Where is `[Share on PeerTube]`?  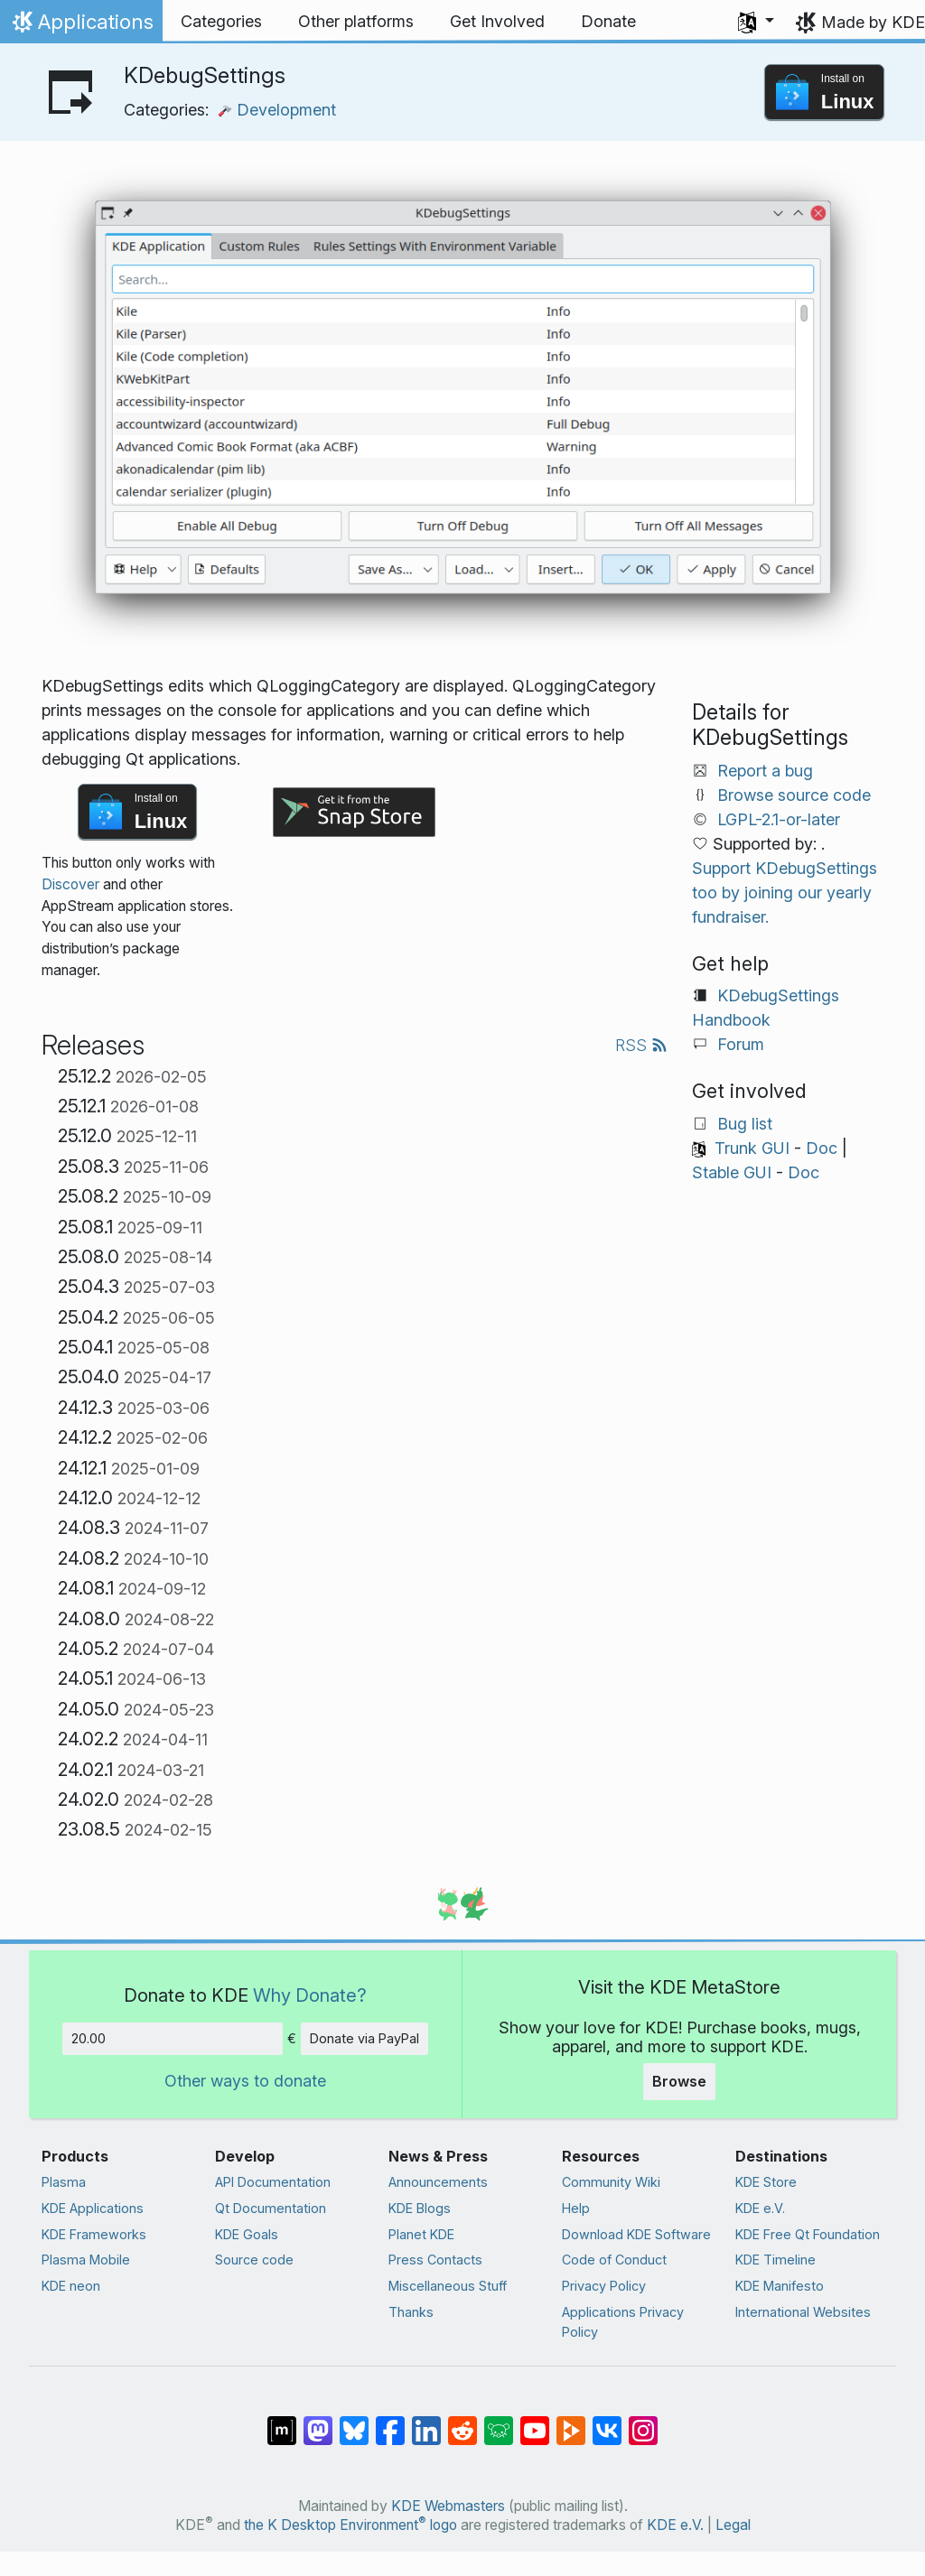 [Share on PeerTube] is located at coordinates (570, 2421).